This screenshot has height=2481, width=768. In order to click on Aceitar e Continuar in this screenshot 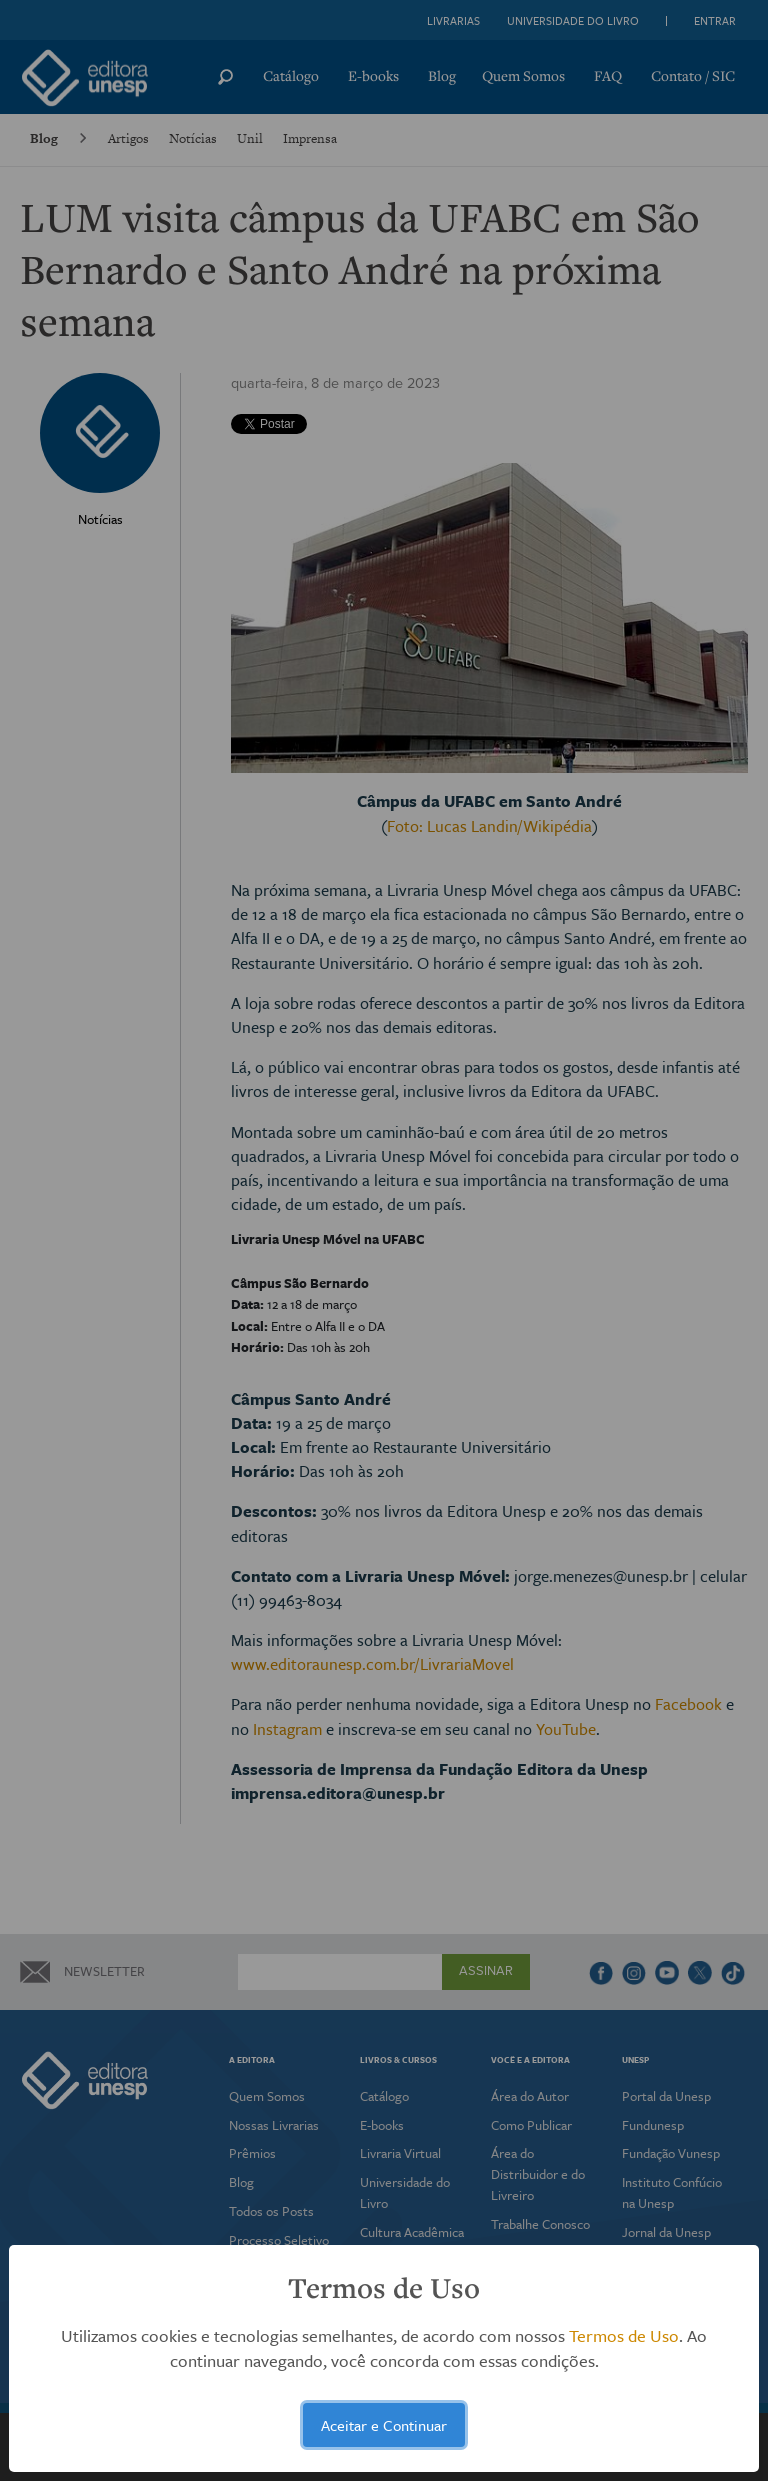, I will do `click(384, 2425)`.